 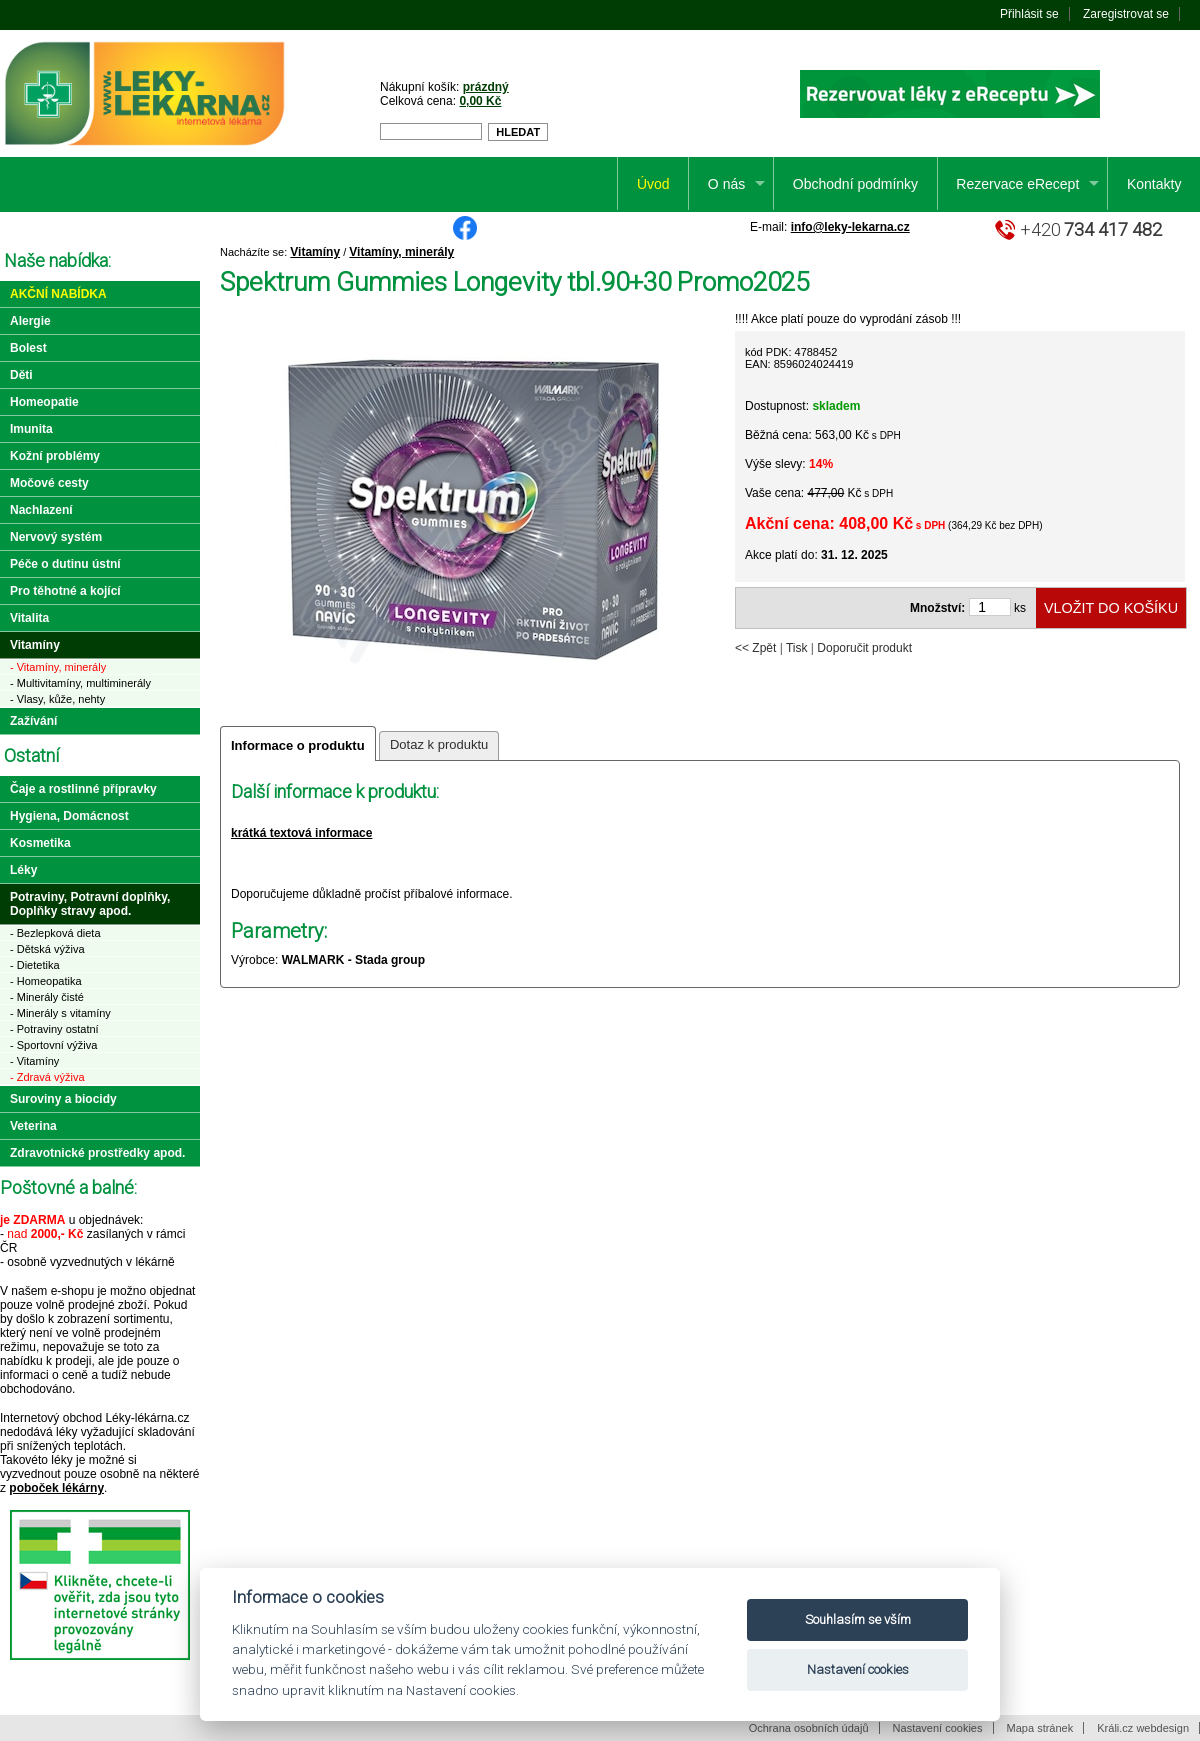 What do you see at coordinates (44, 402) in the screenshot?
I see `Homeopatie` at bounding box center [44, 402].